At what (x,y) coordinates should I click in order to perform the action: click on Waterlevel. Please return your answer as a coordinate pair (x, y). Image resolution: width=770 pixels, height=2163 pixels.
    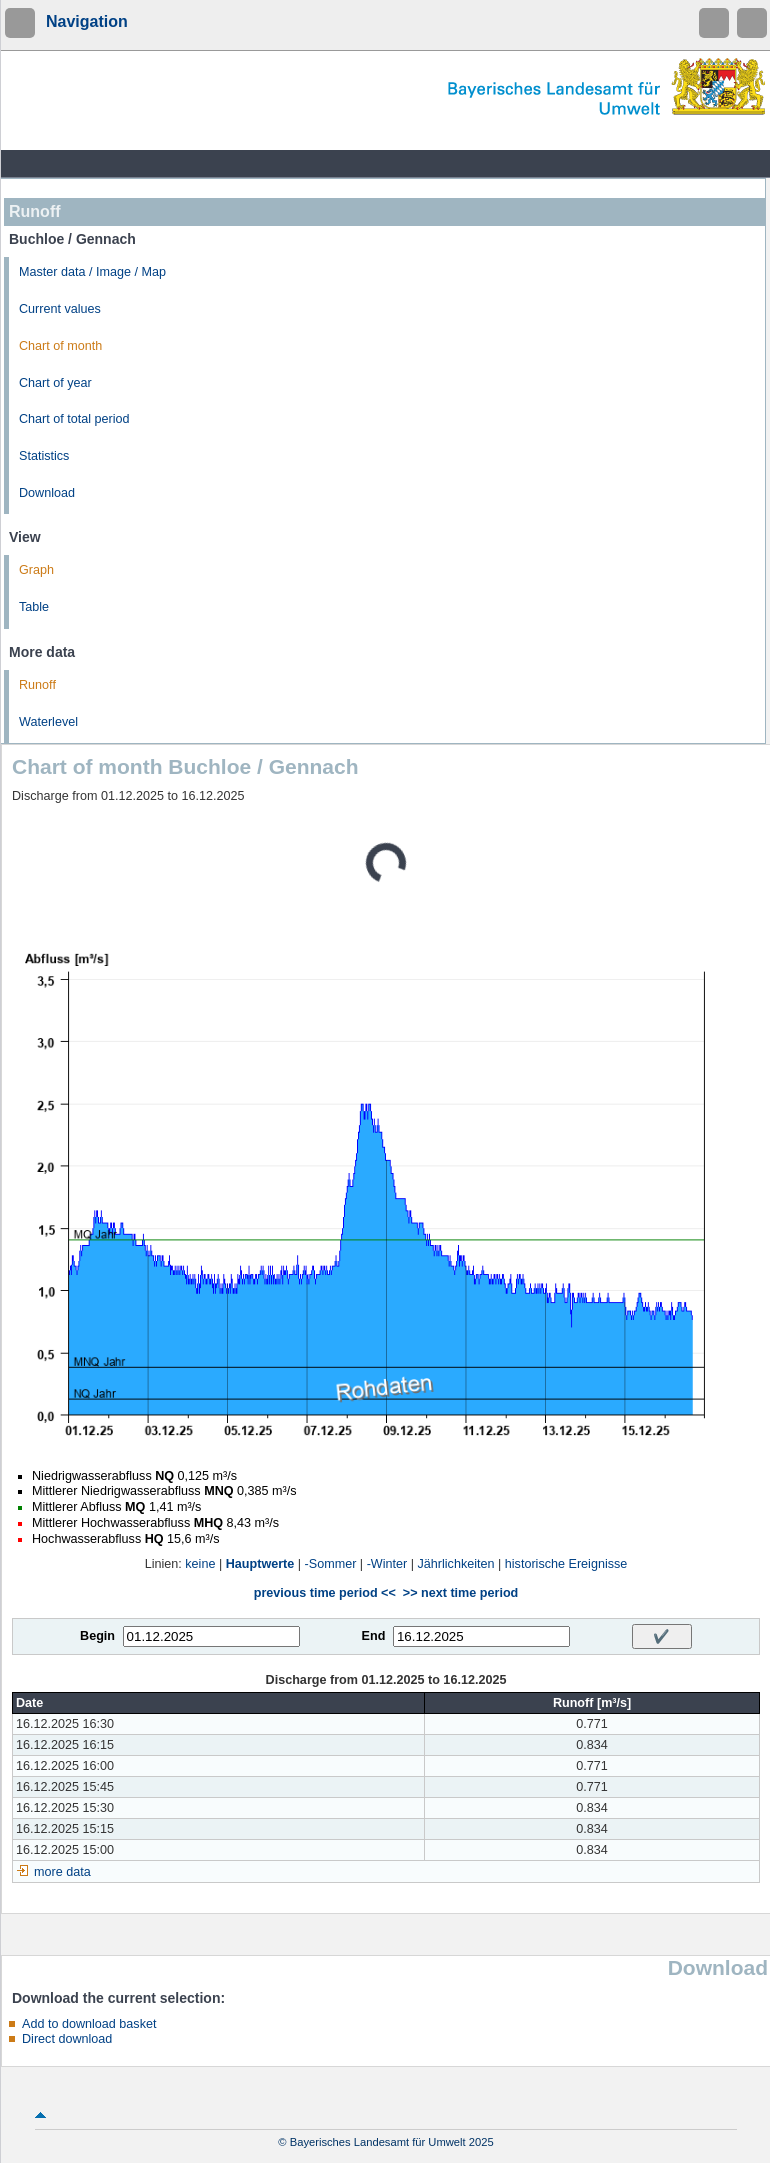
    Looking at the image, I should click on (48, 722).